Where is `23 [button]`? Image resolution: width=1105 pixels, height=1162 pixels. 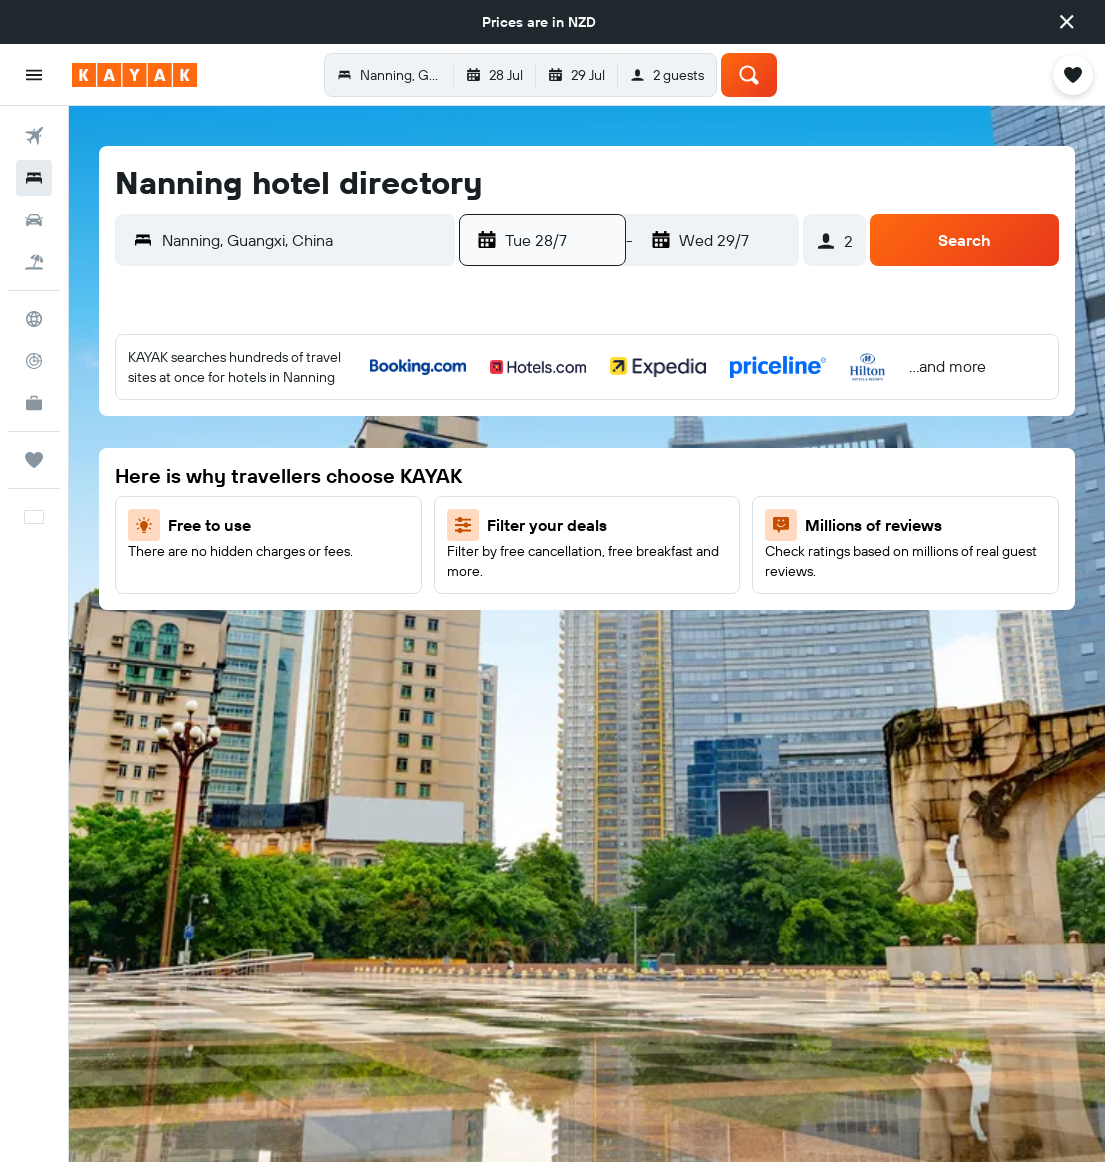
23 [button] is located at coordinates (256, 571).